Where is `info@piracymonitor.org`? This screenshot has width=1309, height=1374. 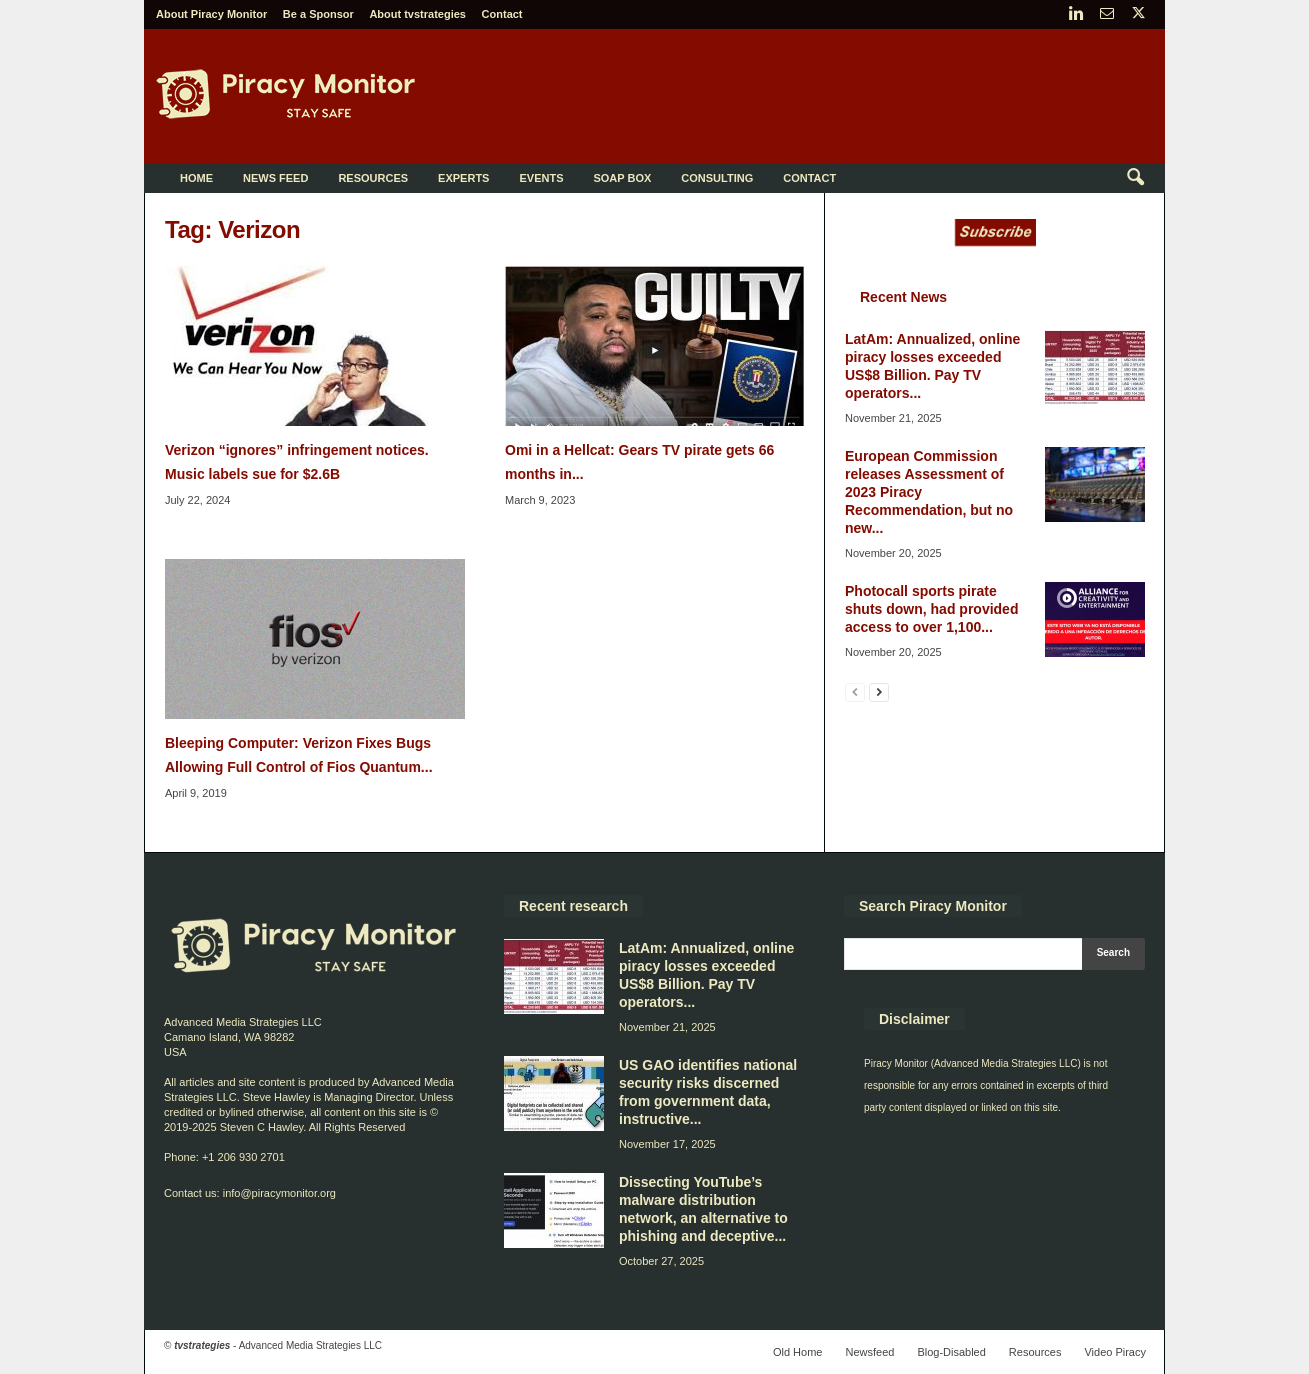
info@piracymonitor.org is located at coordinates (279, 1193).